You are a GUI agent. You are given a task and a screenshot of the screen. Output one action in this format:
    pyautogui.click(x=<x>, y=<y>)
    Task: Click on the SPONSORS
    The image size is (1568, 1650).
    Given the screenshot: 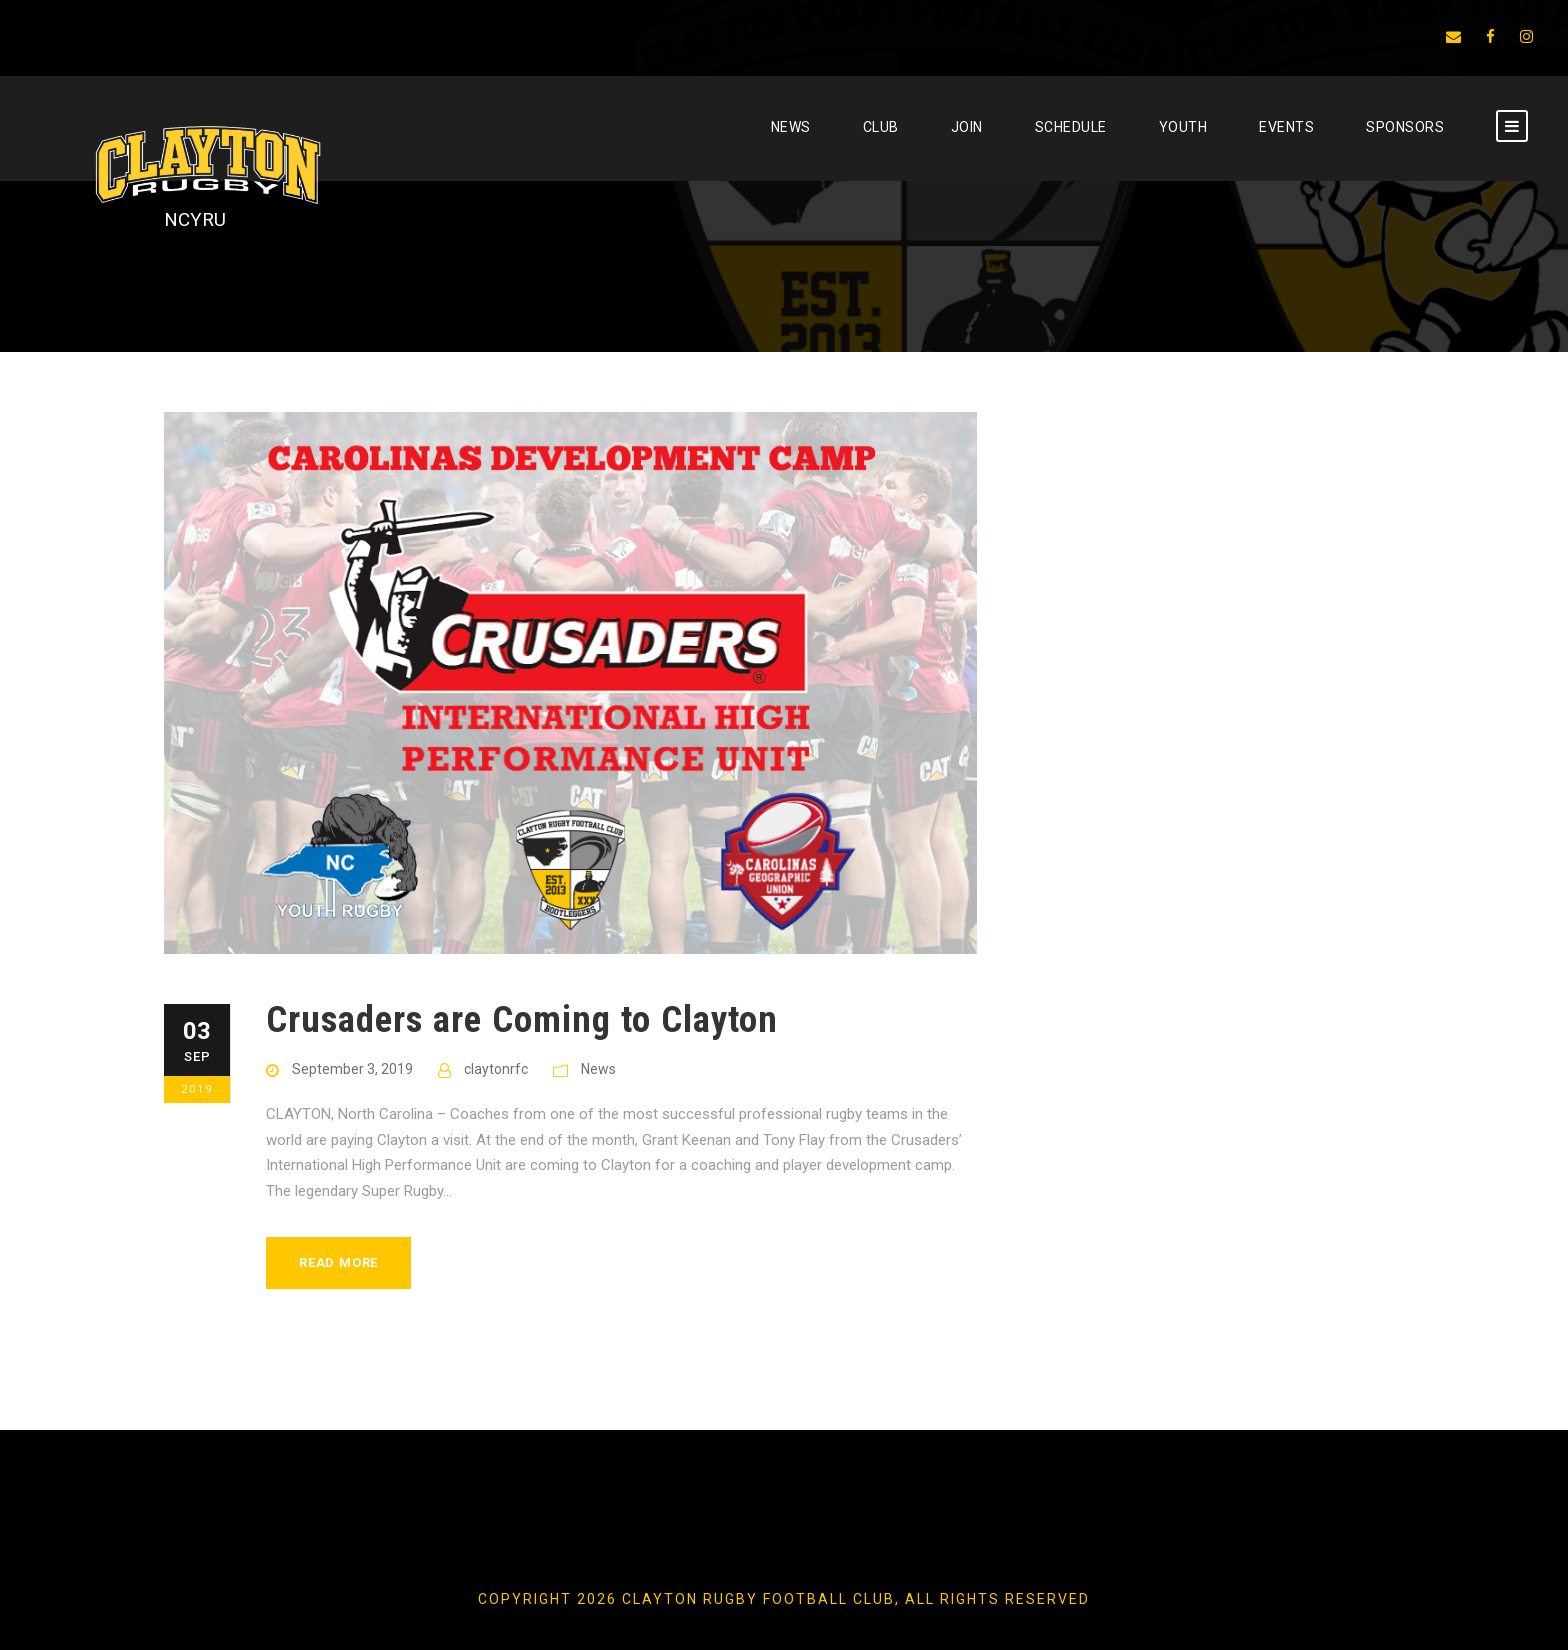 What is the action you would take?
    pyautogui.click(x=1405, y=127)
    